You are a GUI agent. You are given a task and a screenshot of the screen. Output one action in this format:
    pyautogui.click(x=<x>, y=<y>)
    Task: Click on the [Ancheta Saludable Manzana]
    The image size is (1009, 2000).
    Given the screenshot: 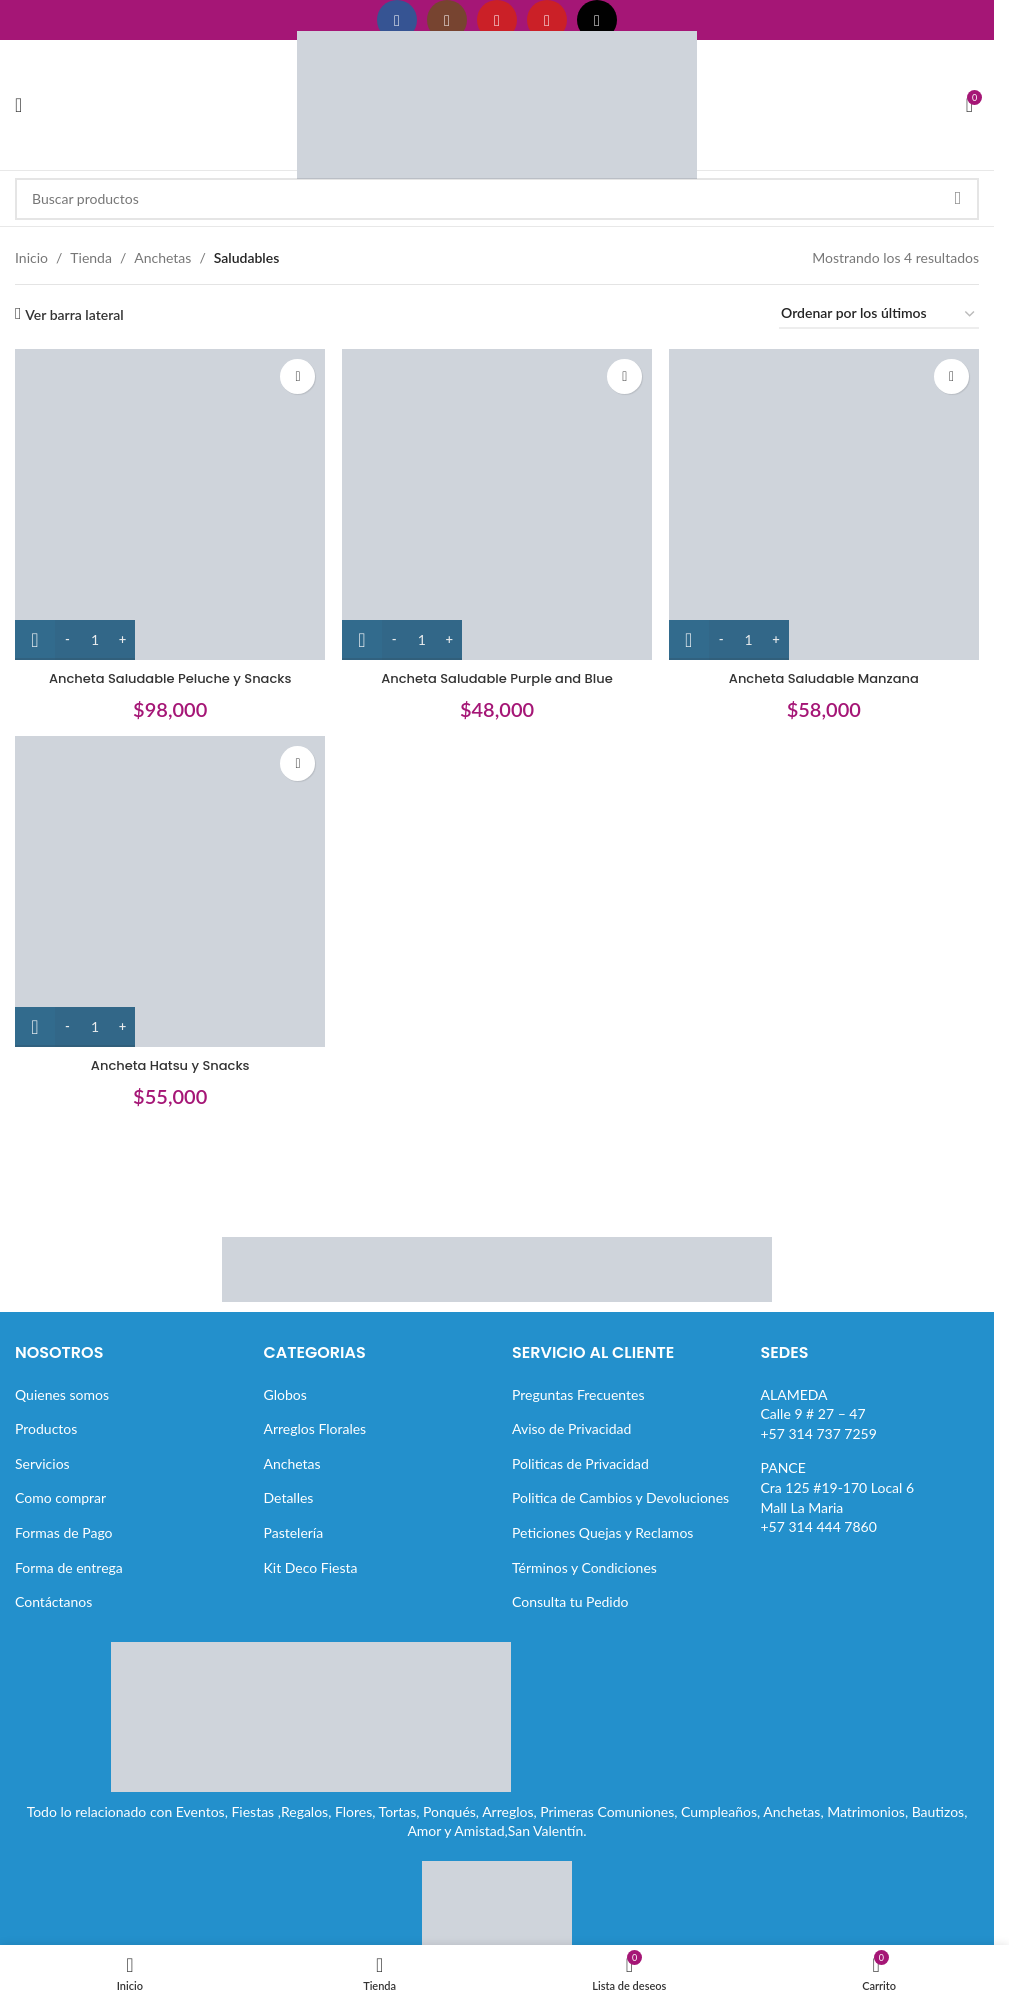 What is the action you would take?
    pyautogui.click(x=828, y=499)
    